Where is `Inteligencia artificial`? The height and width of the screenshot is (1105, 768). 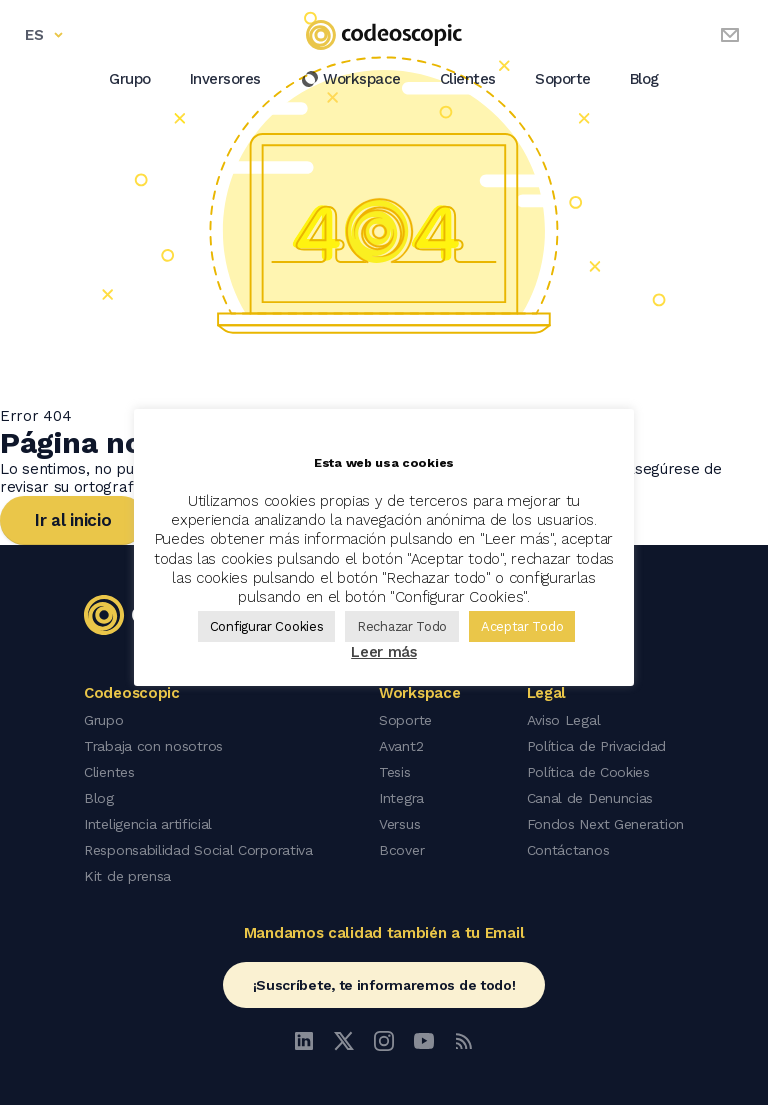
Inteligencia artificial is located at coordinates (148, 824).